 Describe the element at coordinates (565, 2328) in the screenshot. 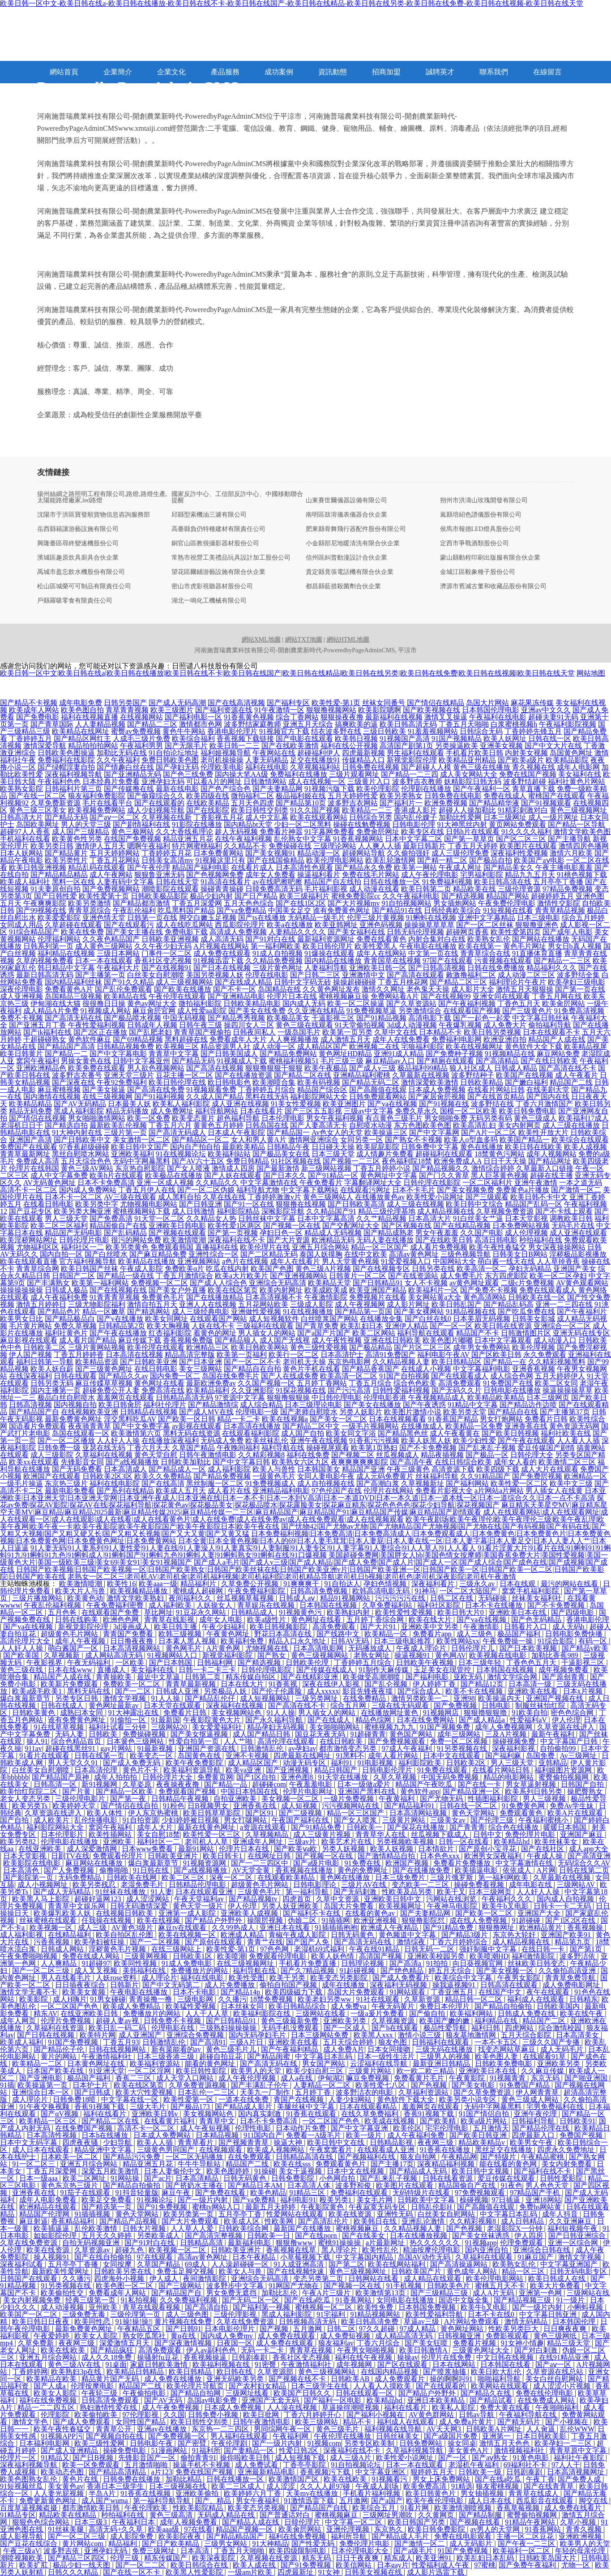

I see `日日爽夜夜爽` at that location.